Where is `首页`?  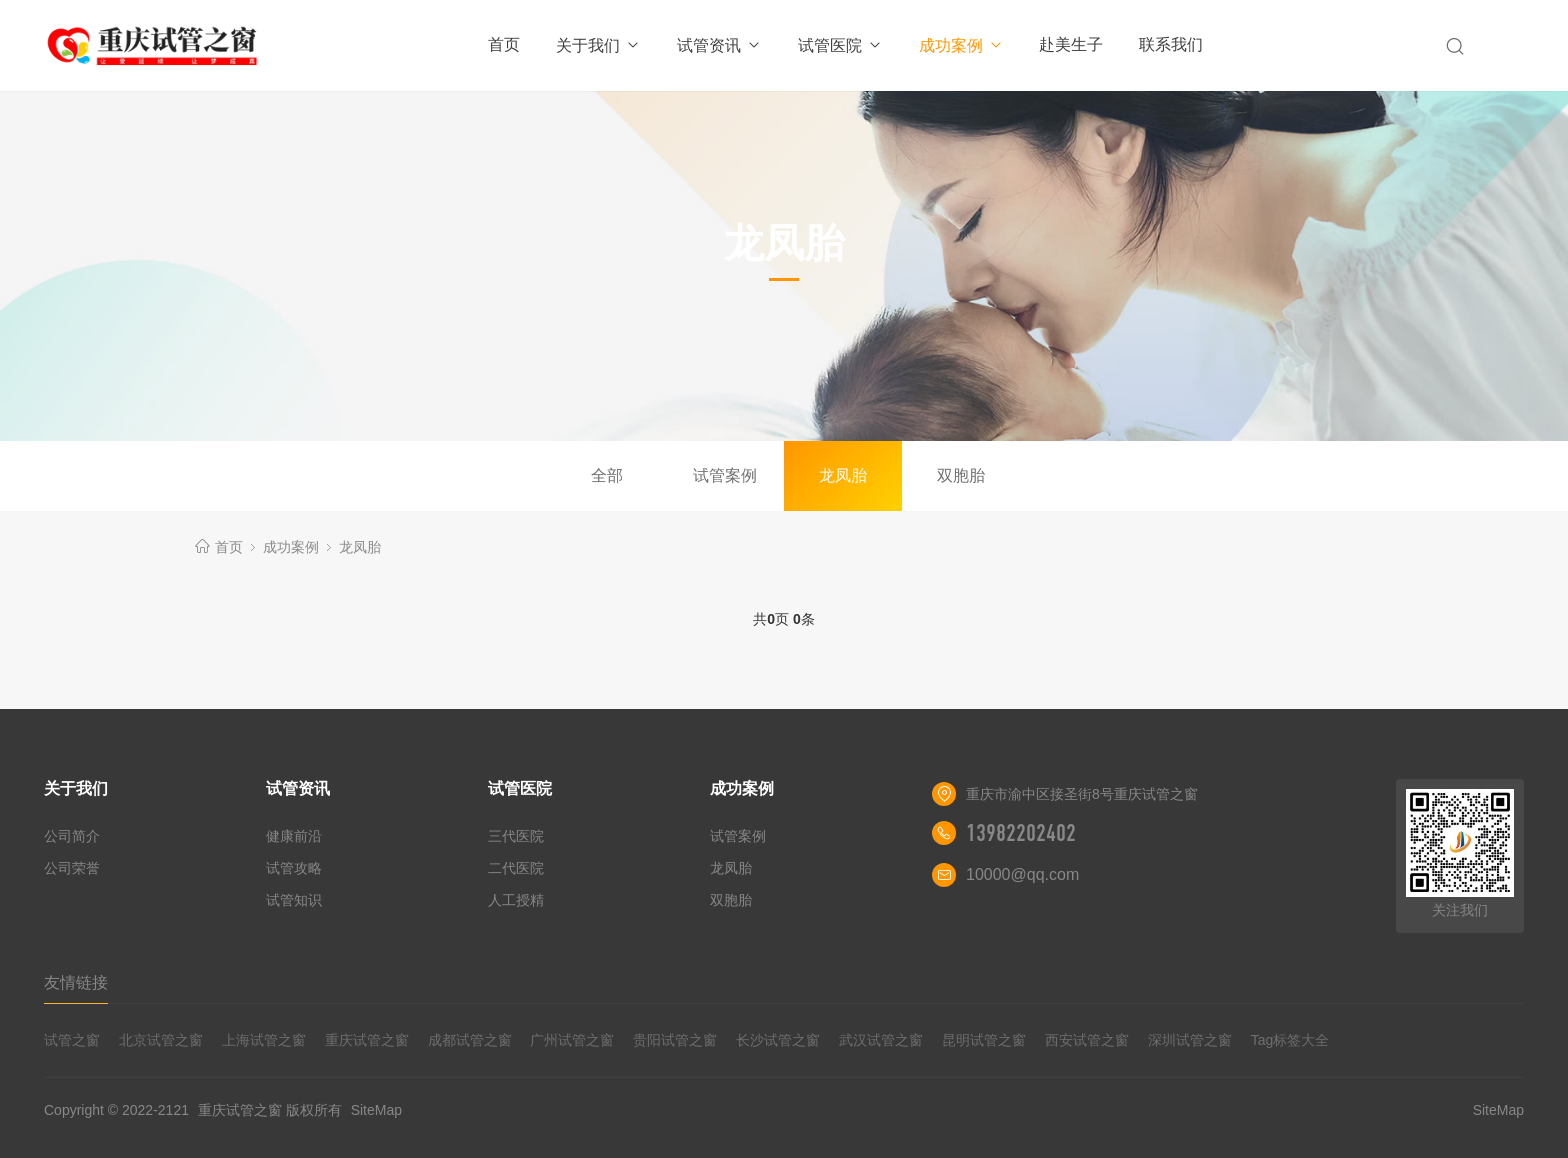 首页 is located at coordinates (504, 44).